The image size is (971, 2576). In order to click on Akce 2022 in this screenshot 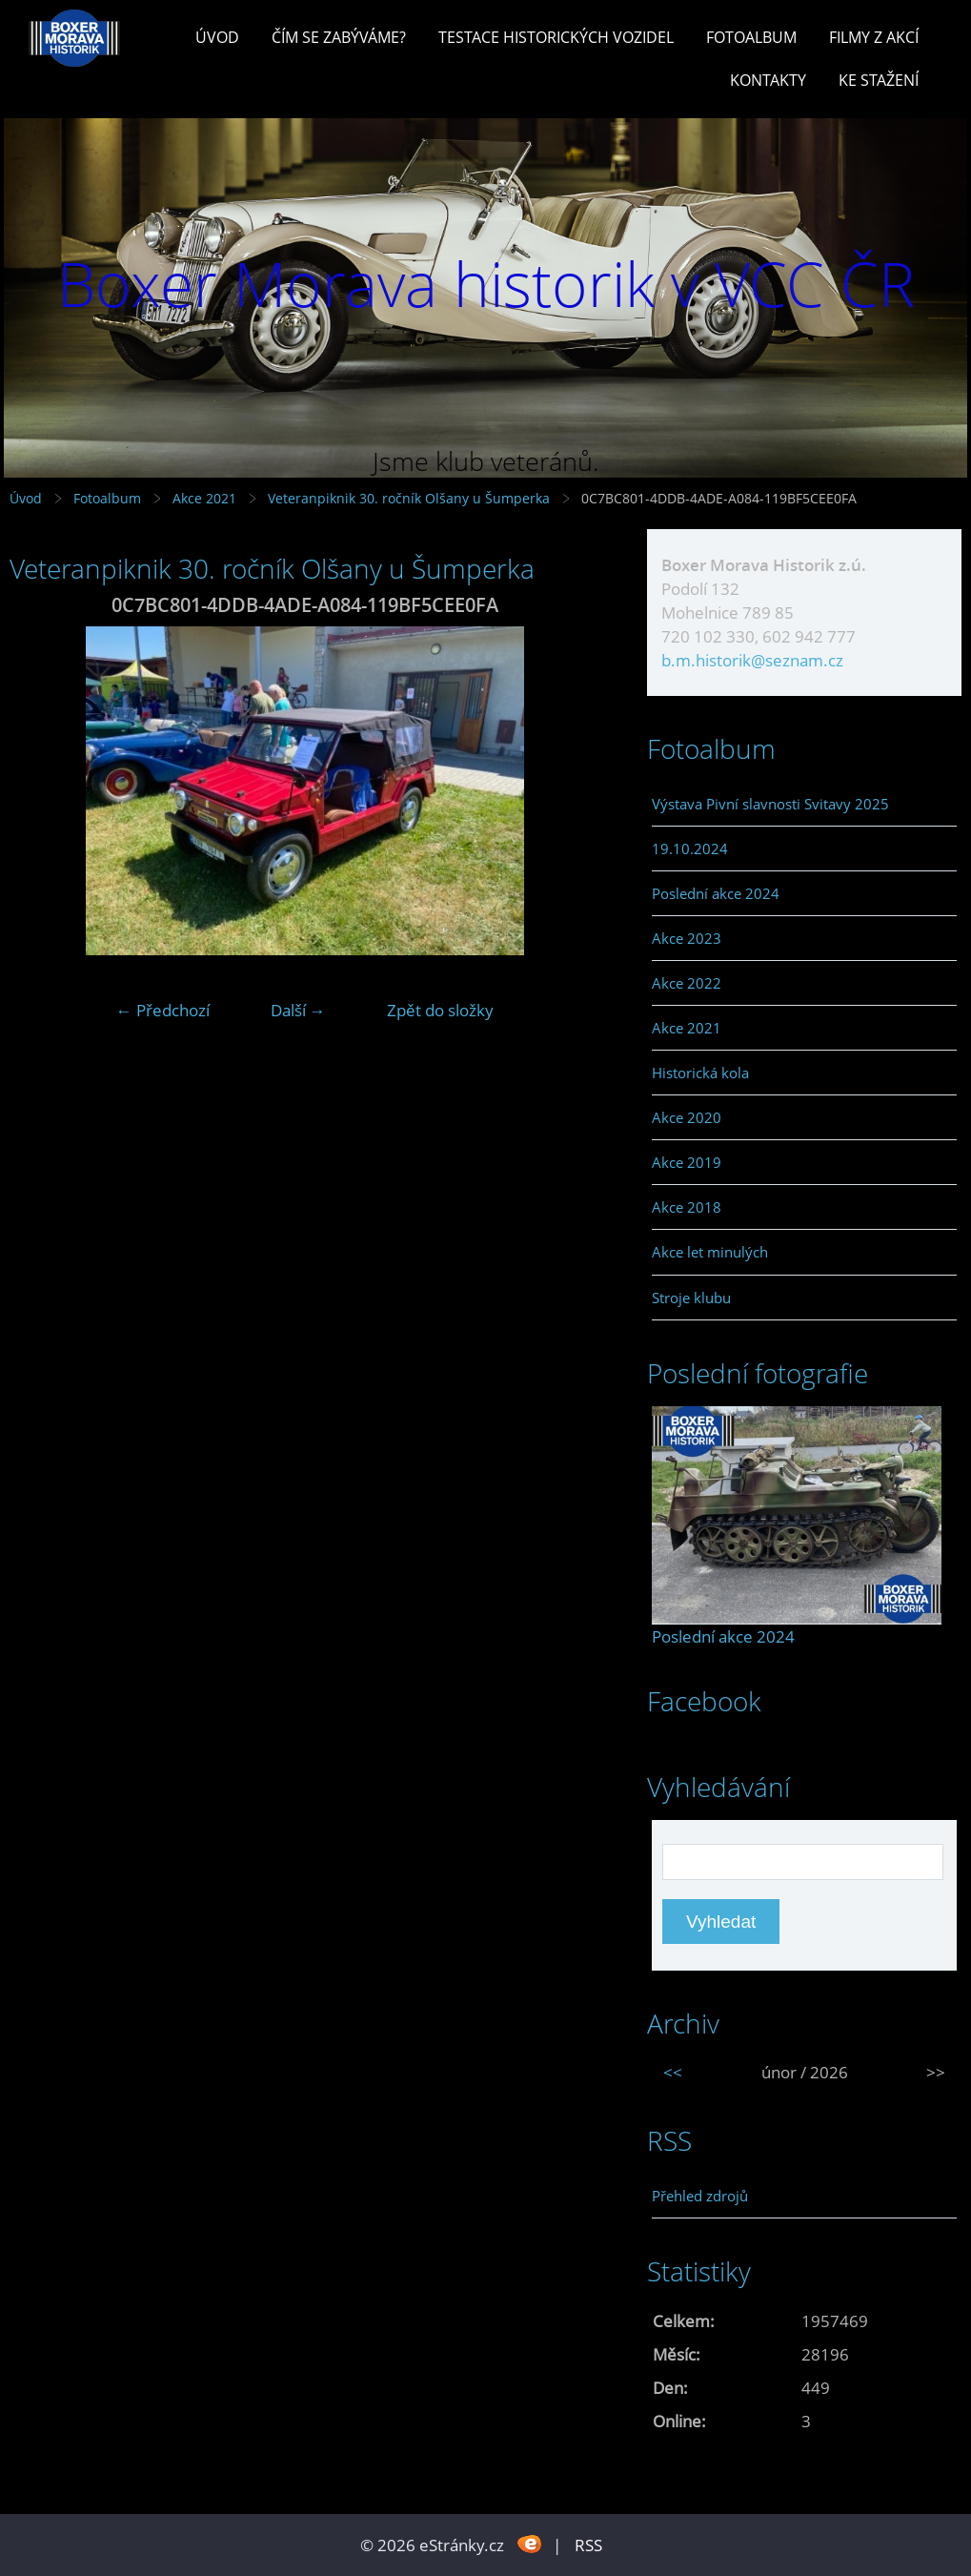, I will do `click(686, 982)`.